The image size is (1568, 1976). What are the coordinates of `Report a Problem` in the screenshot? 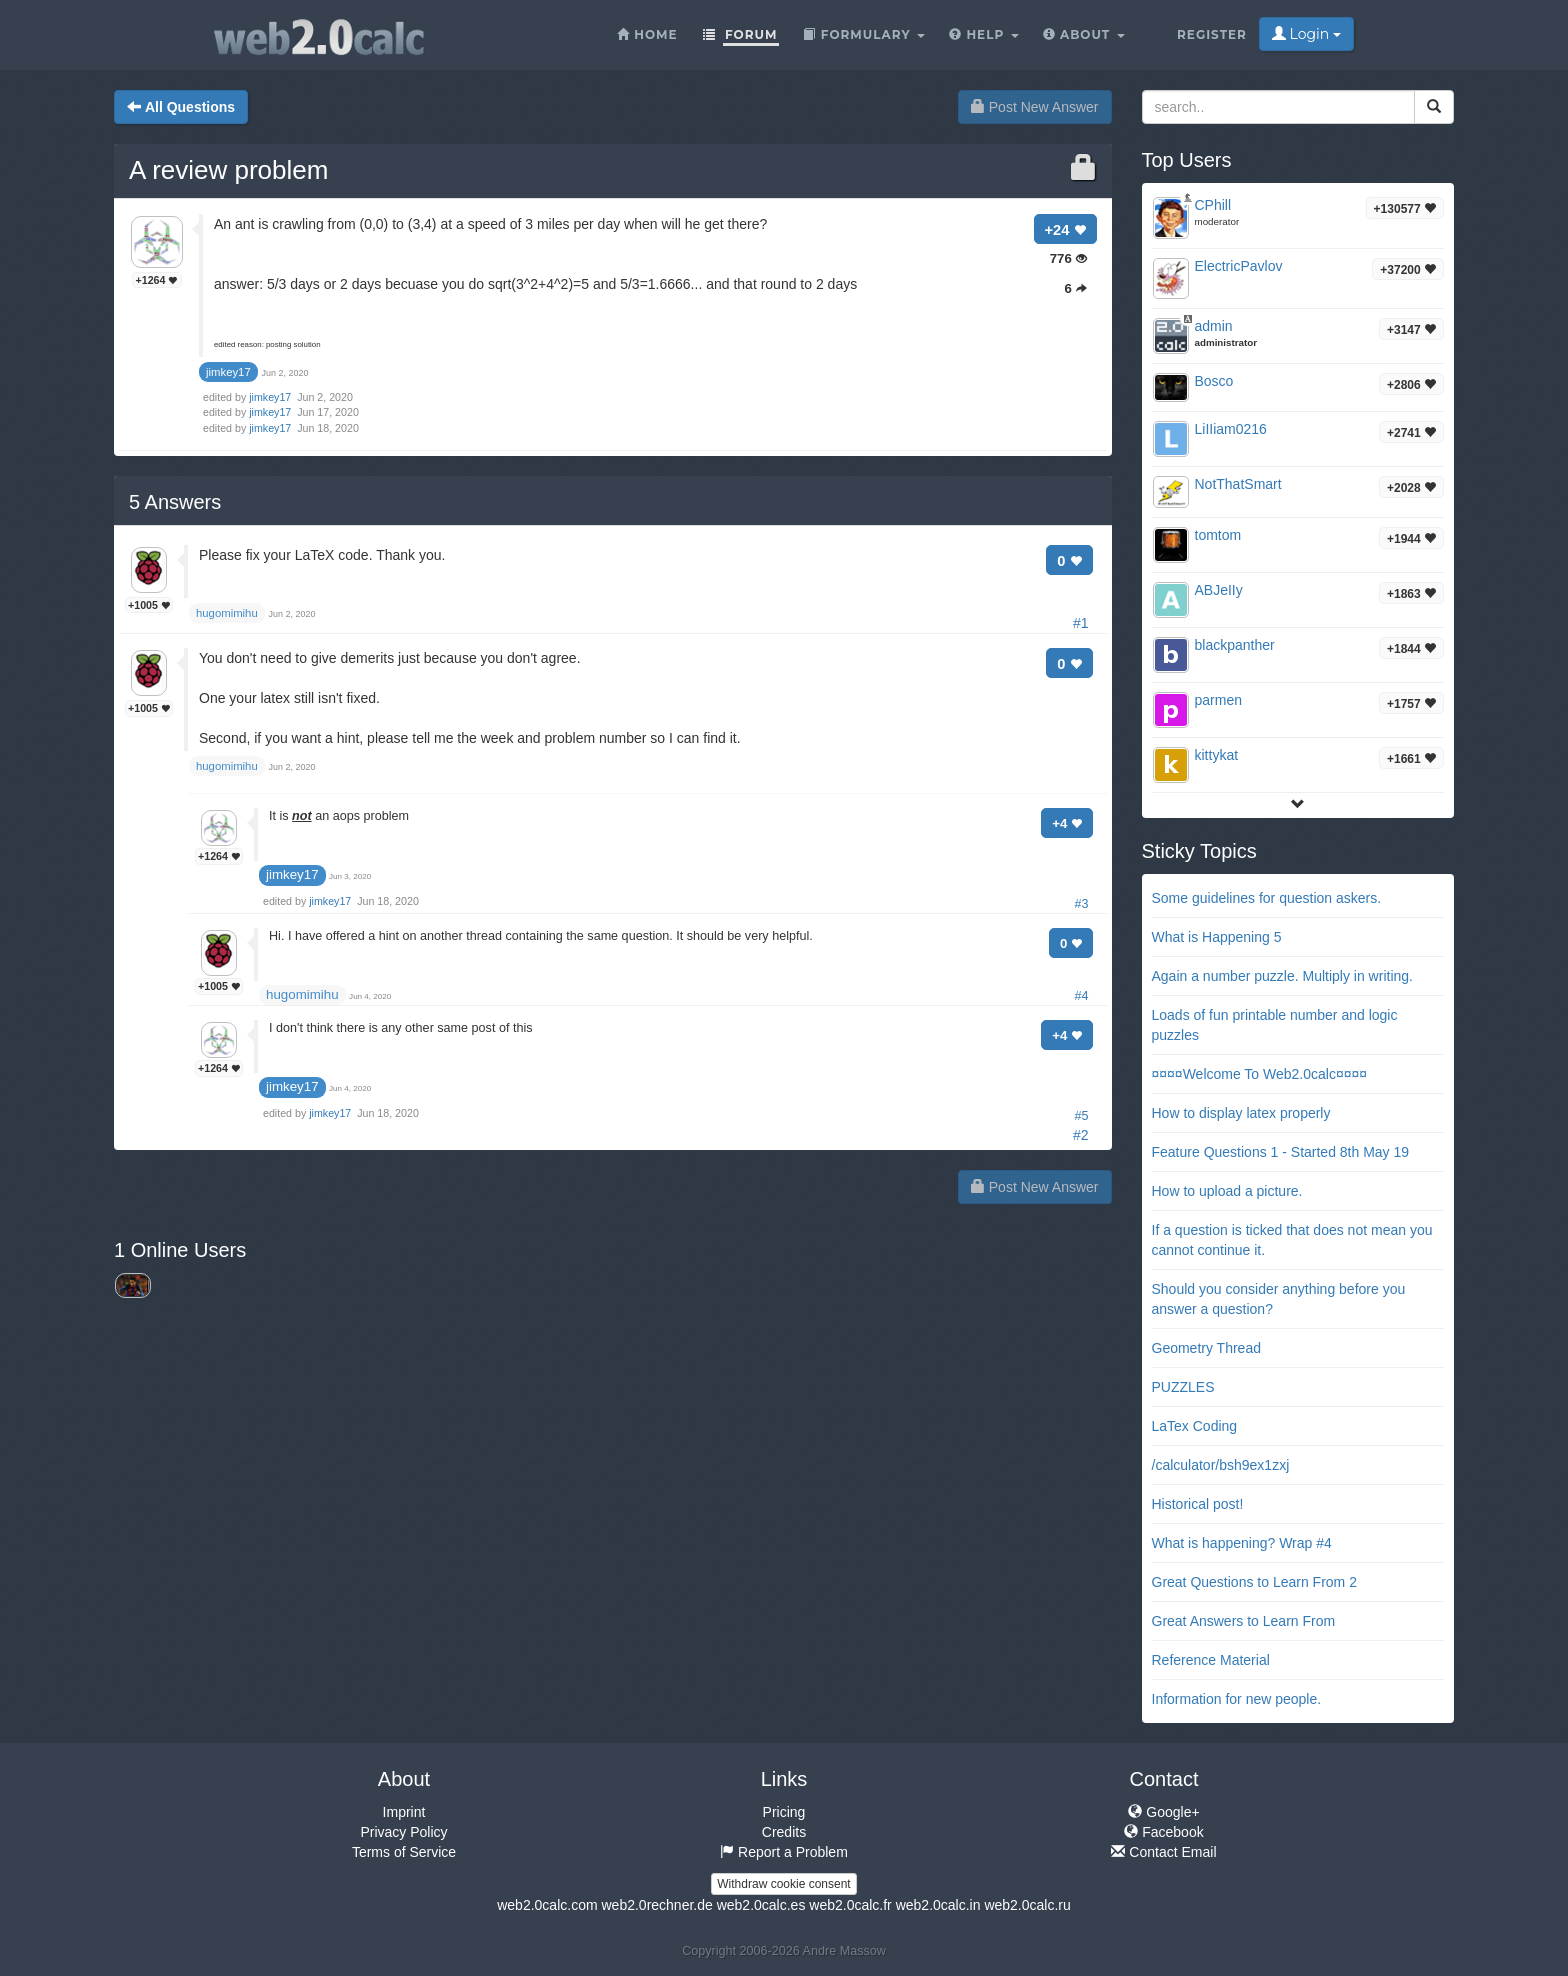 It's located at (784, 1852).